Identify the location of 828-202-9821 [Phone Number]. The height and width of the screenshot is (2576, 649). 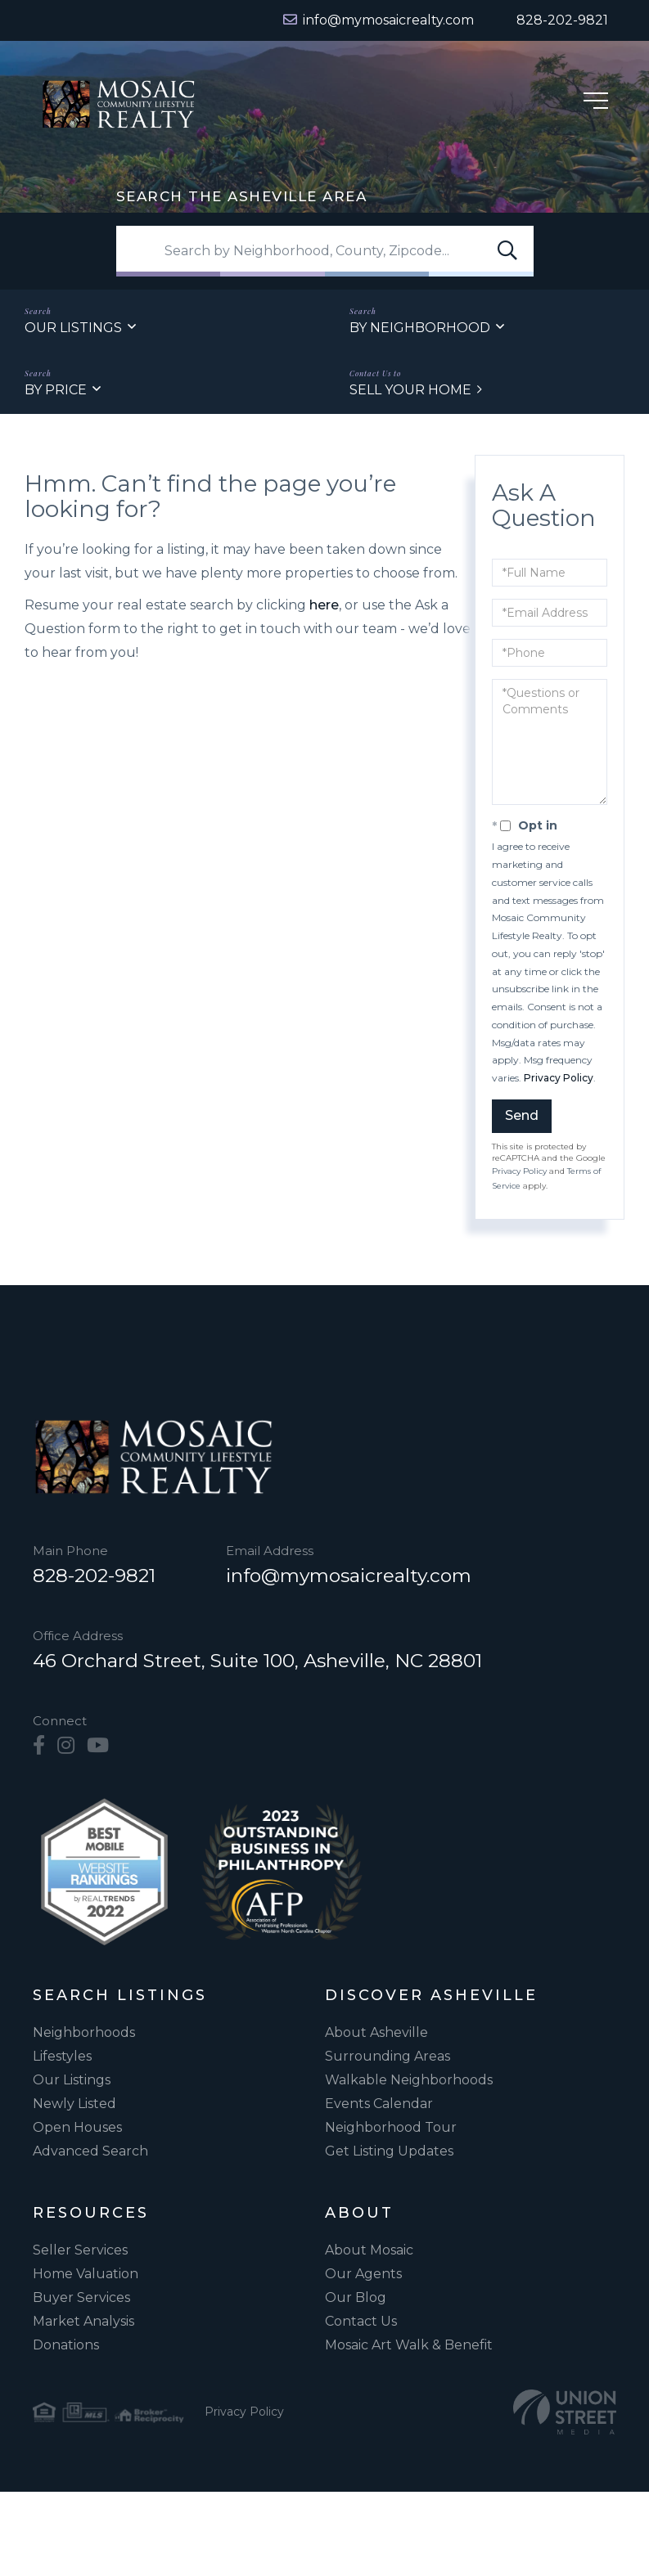
(94, 1576).